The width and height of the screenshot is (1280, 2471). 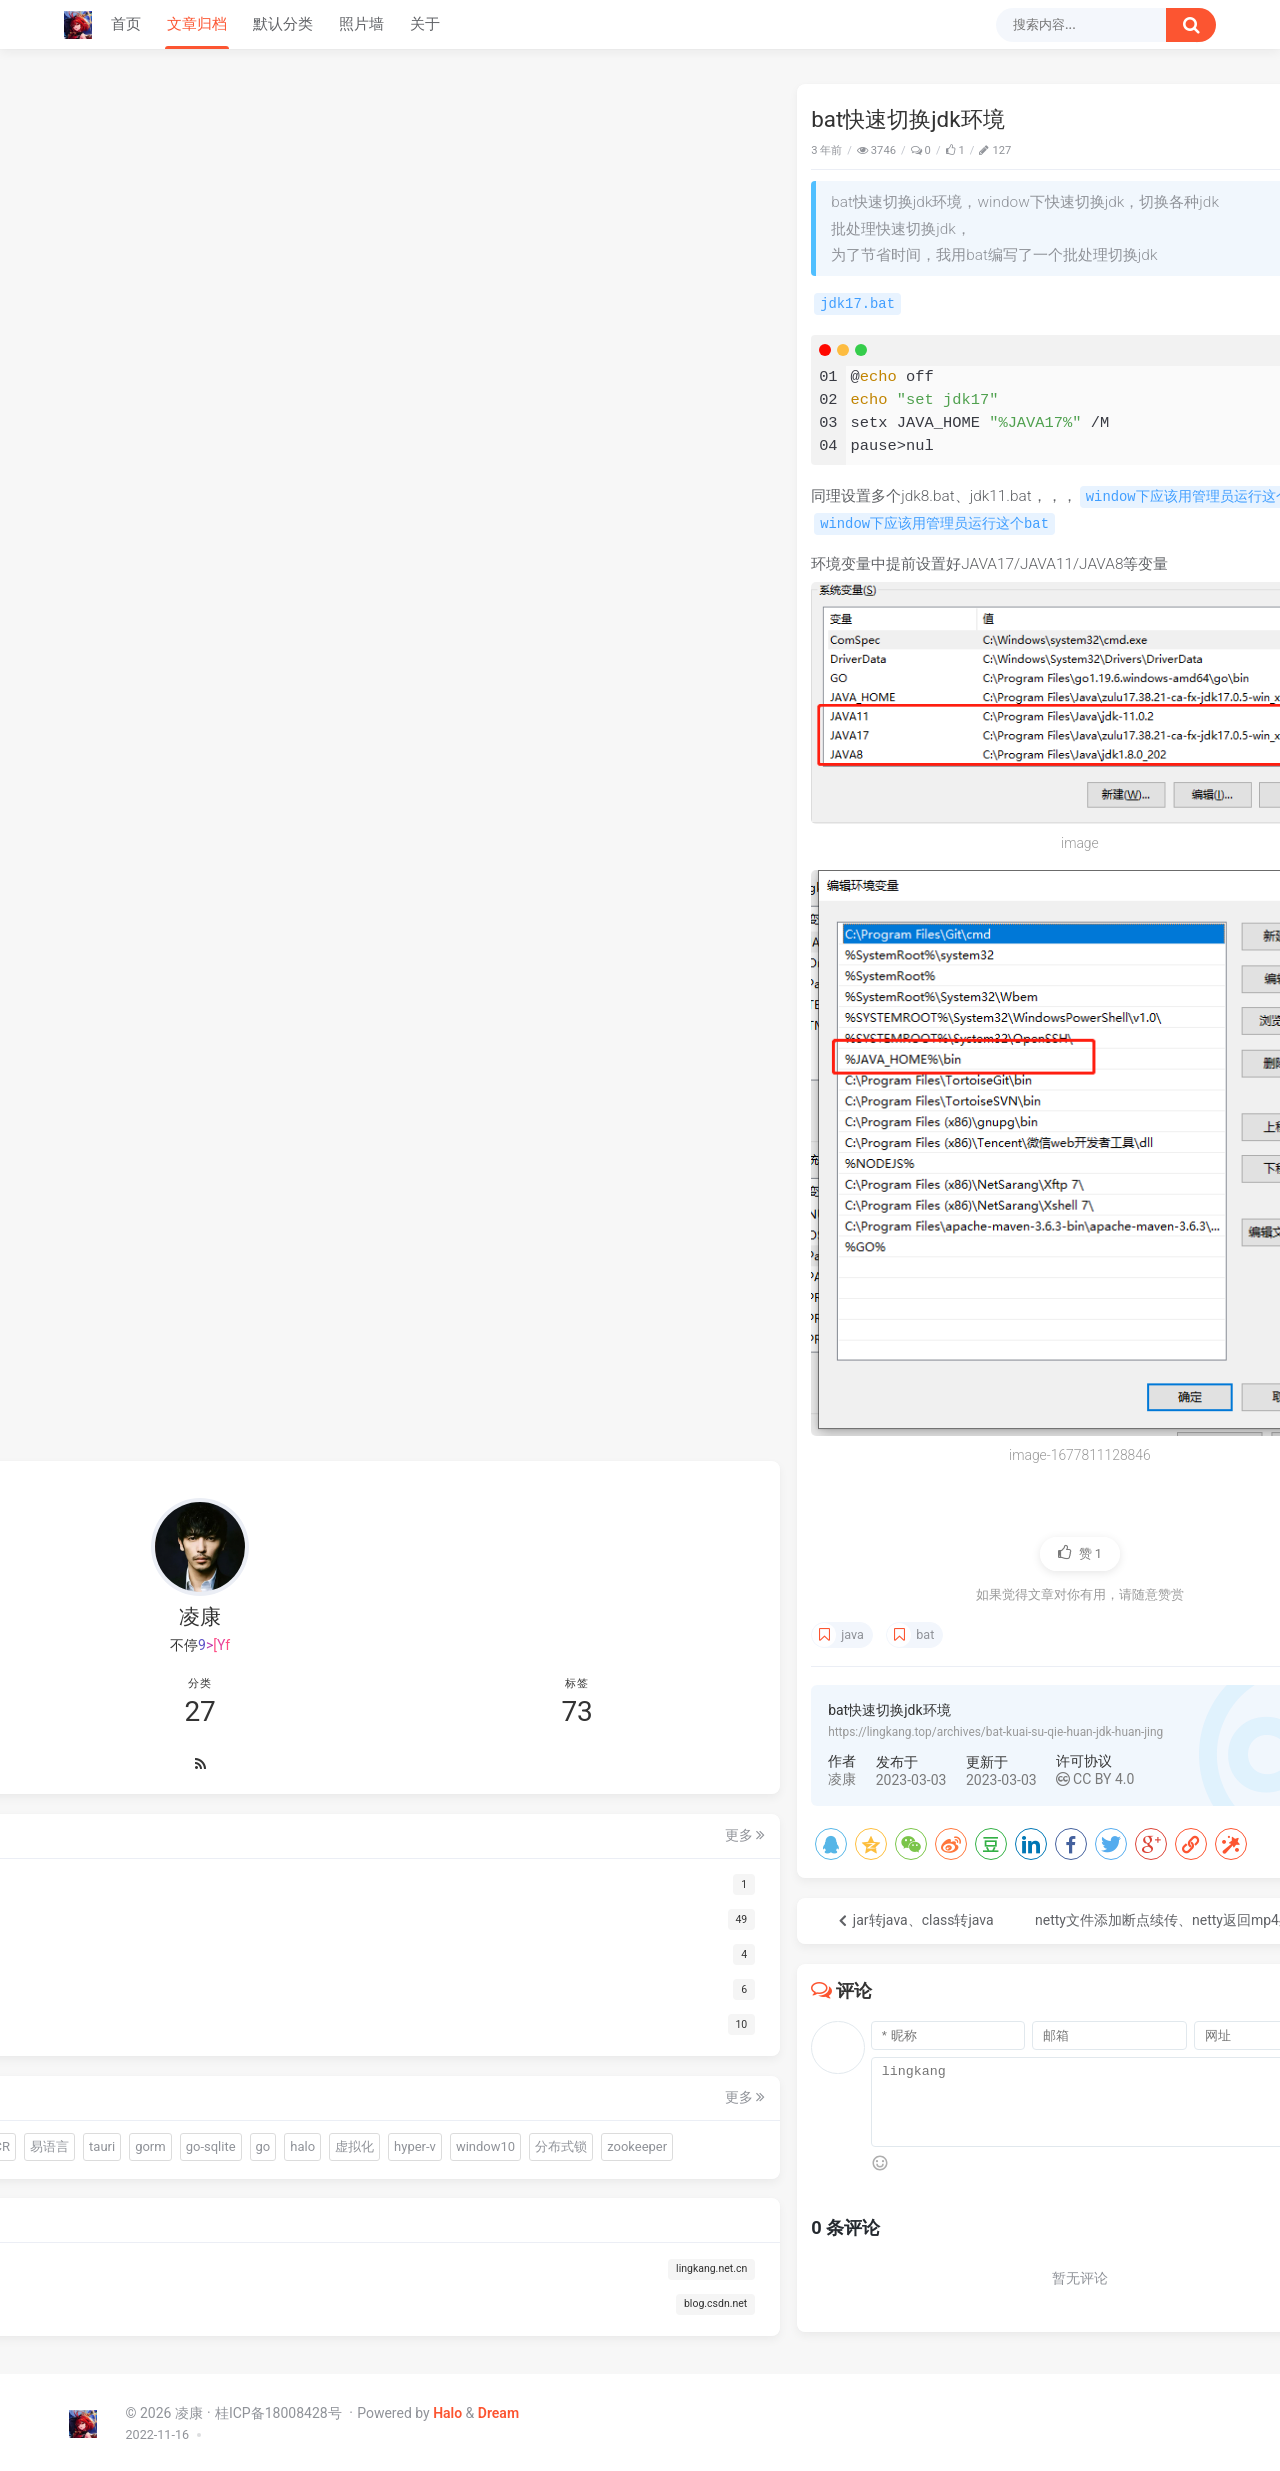 I want to click on 首页, so click(x=126, y=24).